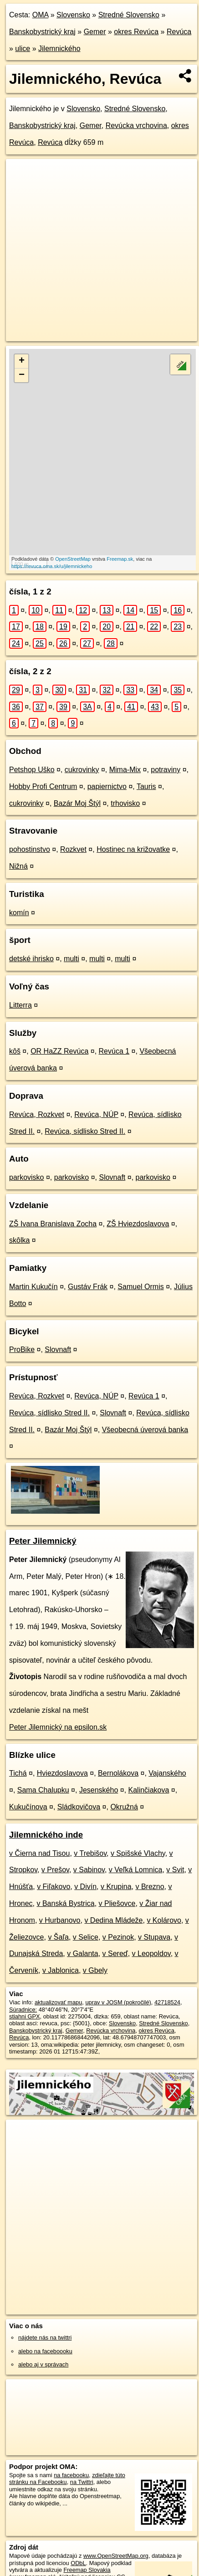  What do you see at coordinates (65, 1903) in the screenshot?
I see `v Banská Bystrica` at bounding box center [65, 1903].